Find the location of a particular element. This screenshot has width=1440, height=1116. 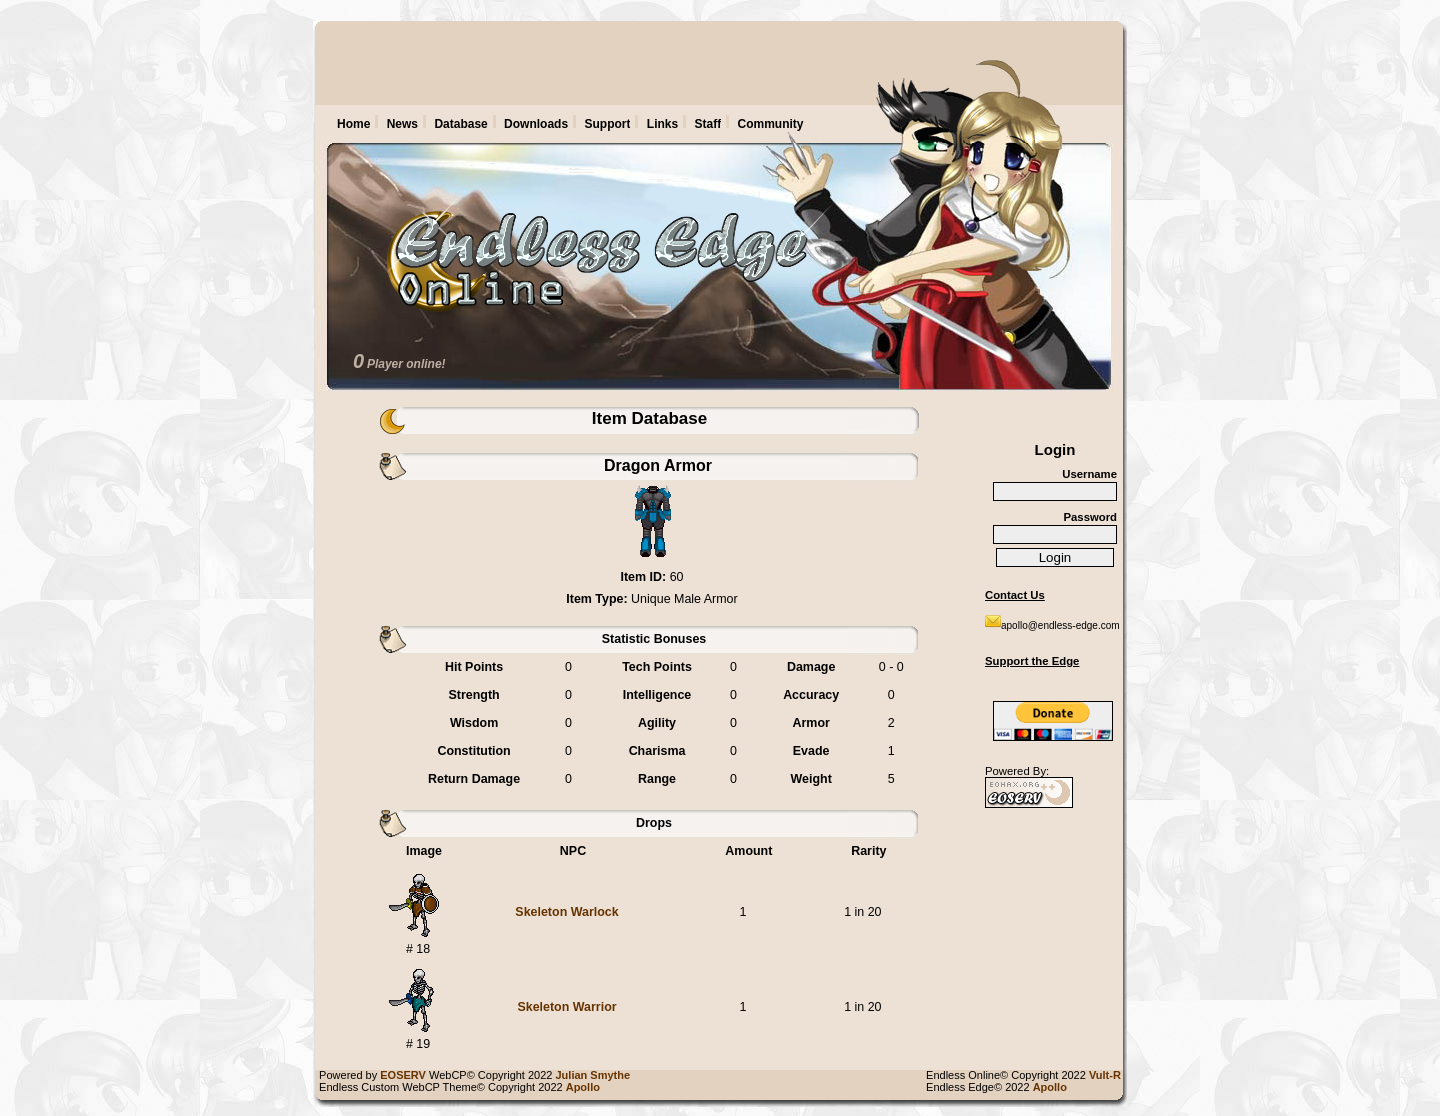

Skeleton Warrior is located at coordinates (566, 1007).